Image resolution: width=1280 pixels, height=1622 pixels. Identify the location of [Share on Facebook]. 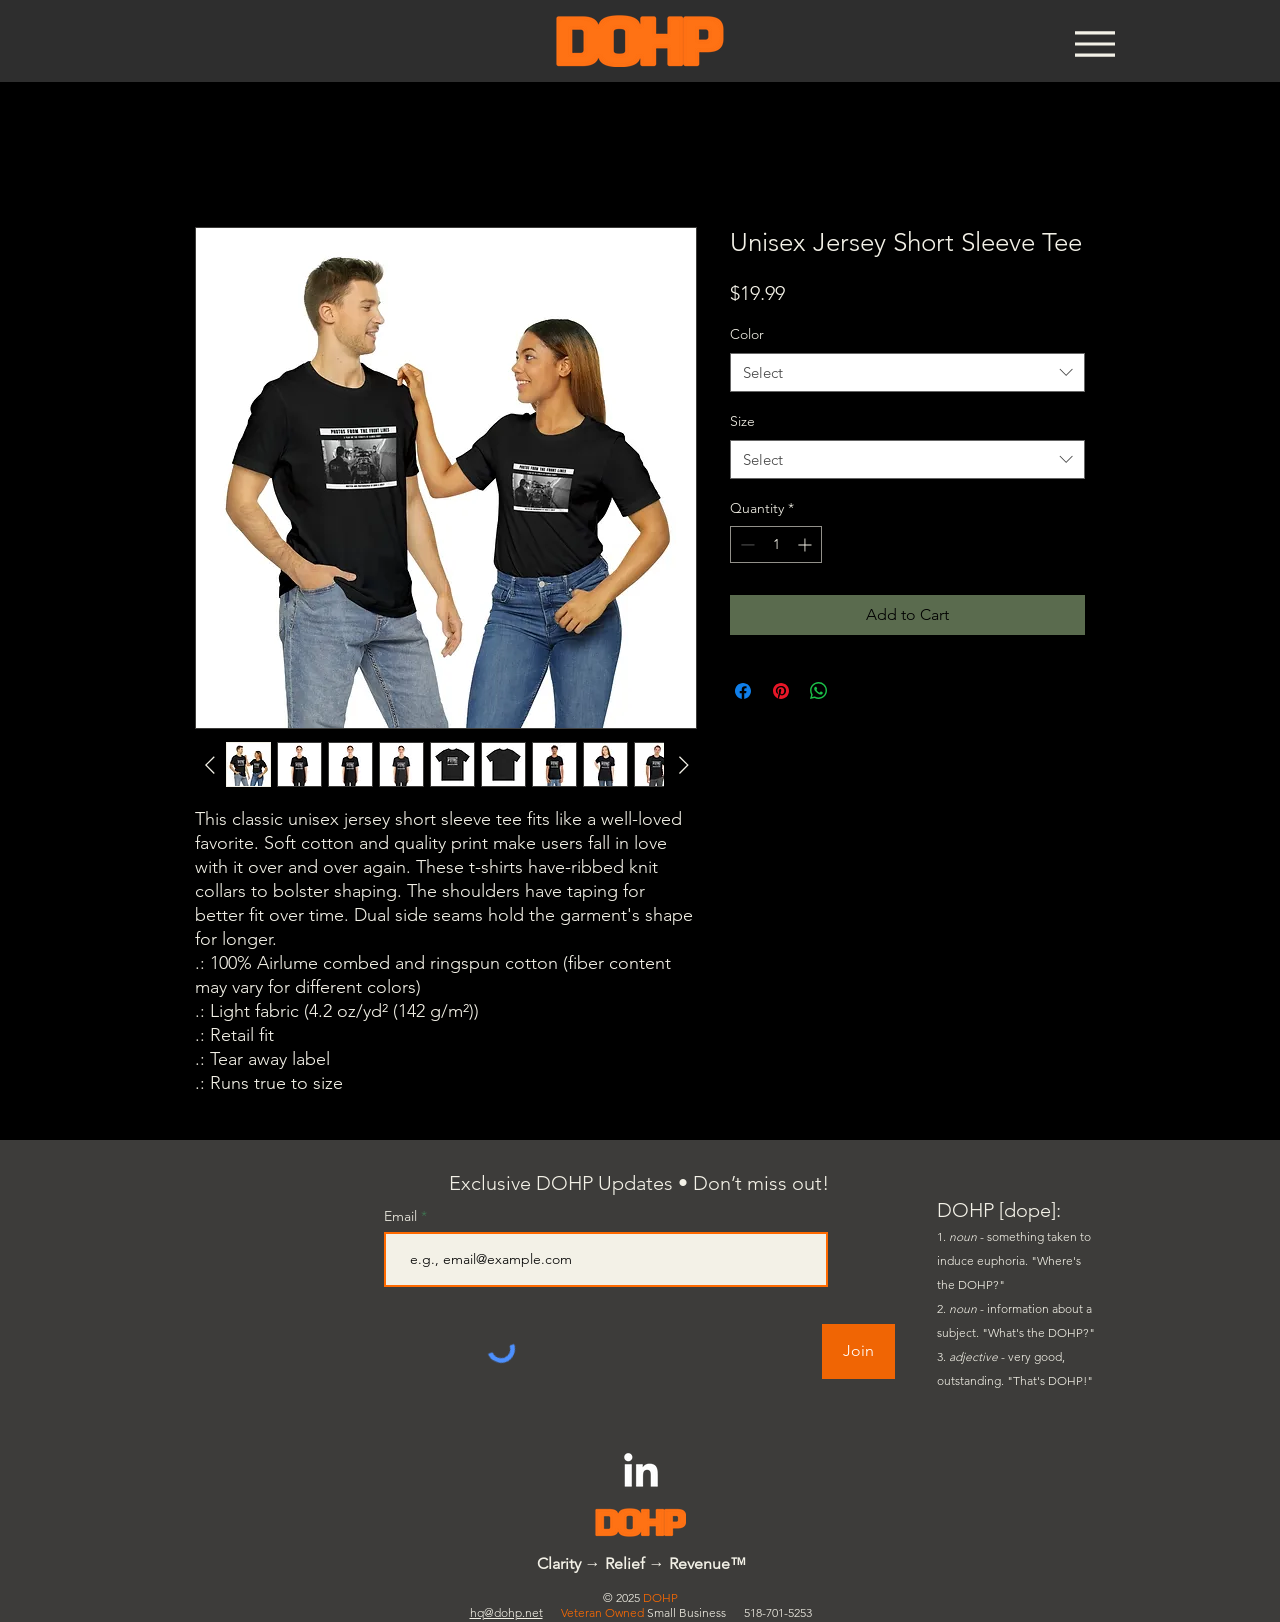
(743, 691).